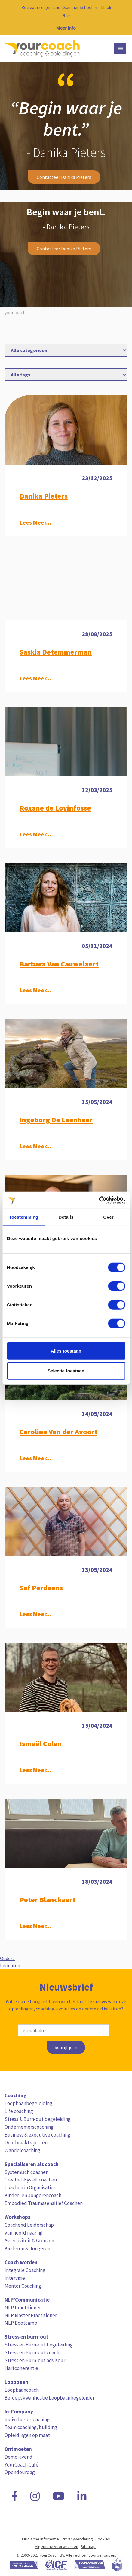  What do you see at coordinates (66, 1370) in the screenshot?
I see `Selectie toestaan` at bounding box center [66, 1370].